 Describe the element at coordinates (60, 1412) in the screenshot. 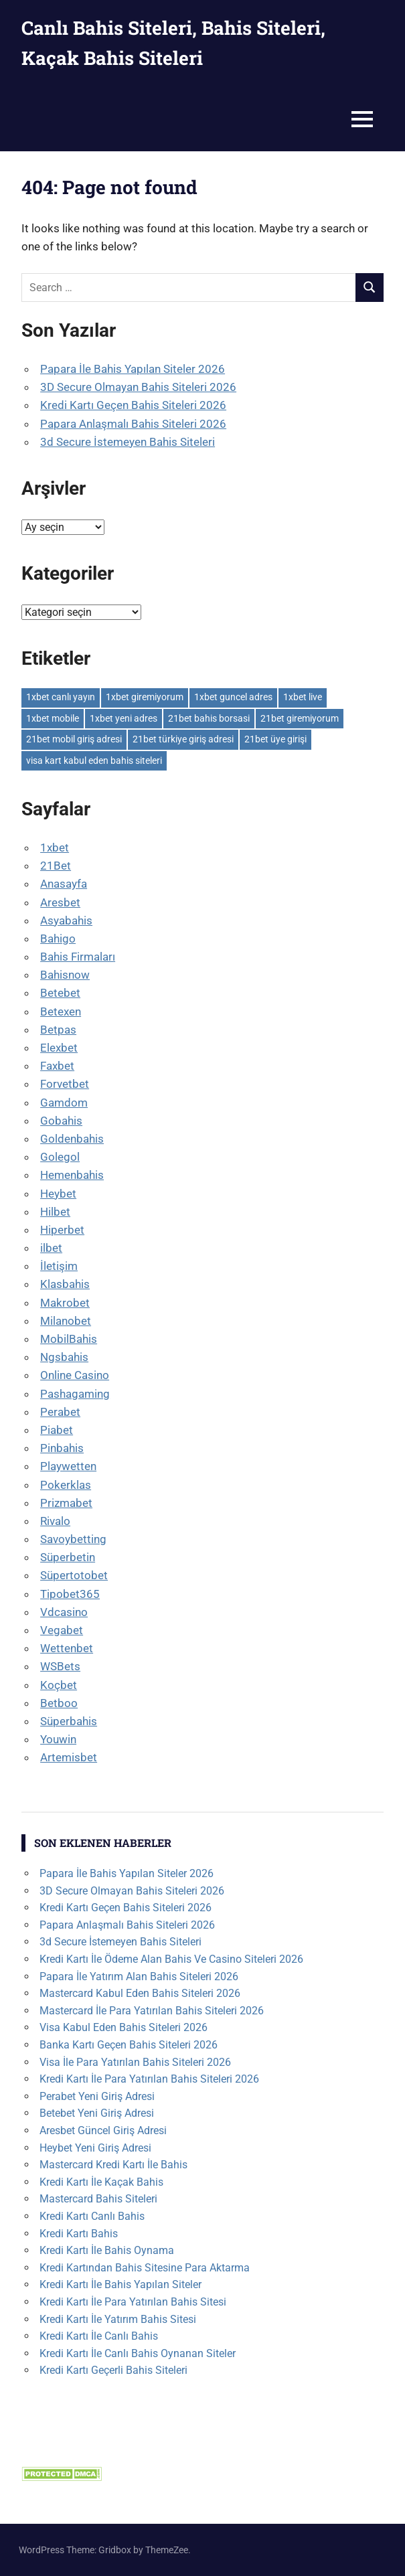

I see `Perabet` at that location.